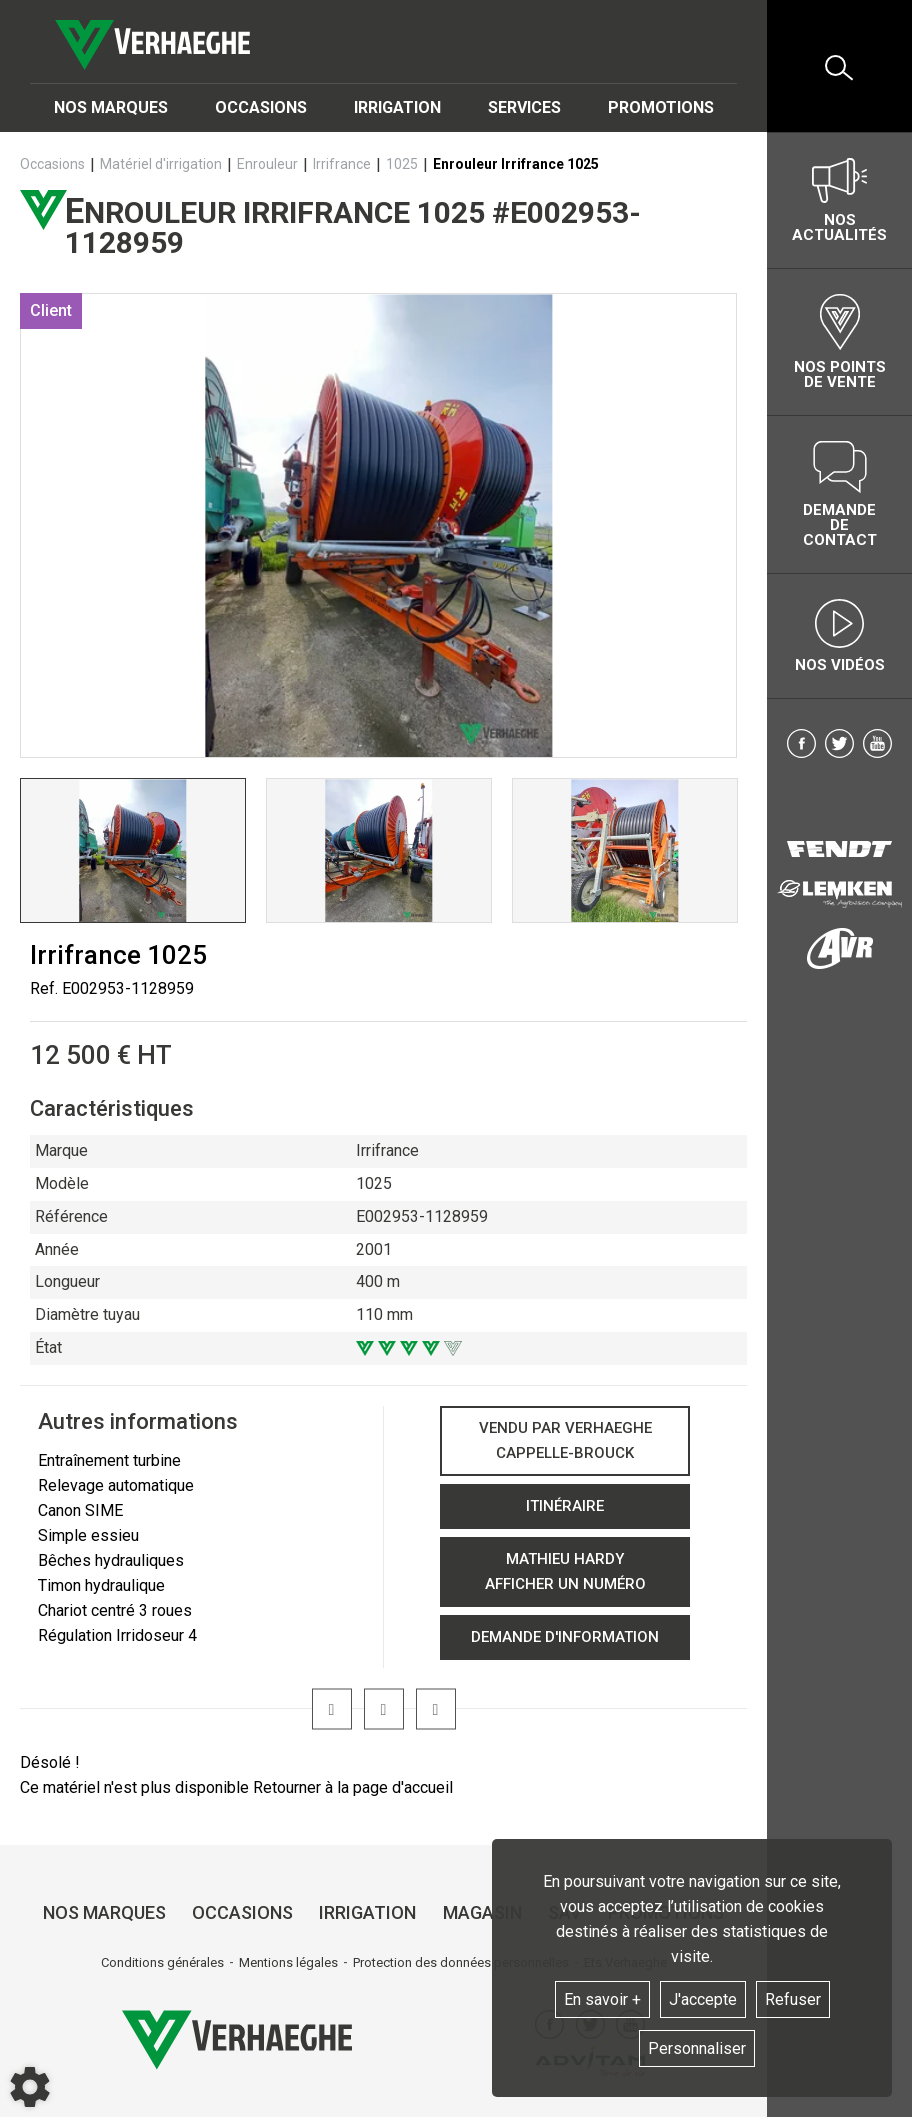 The width and height of the screenshot is (912, 2117). Describe the element at coordinates (602, 1999) in the screenshot. I see `En savoir +` at that location.